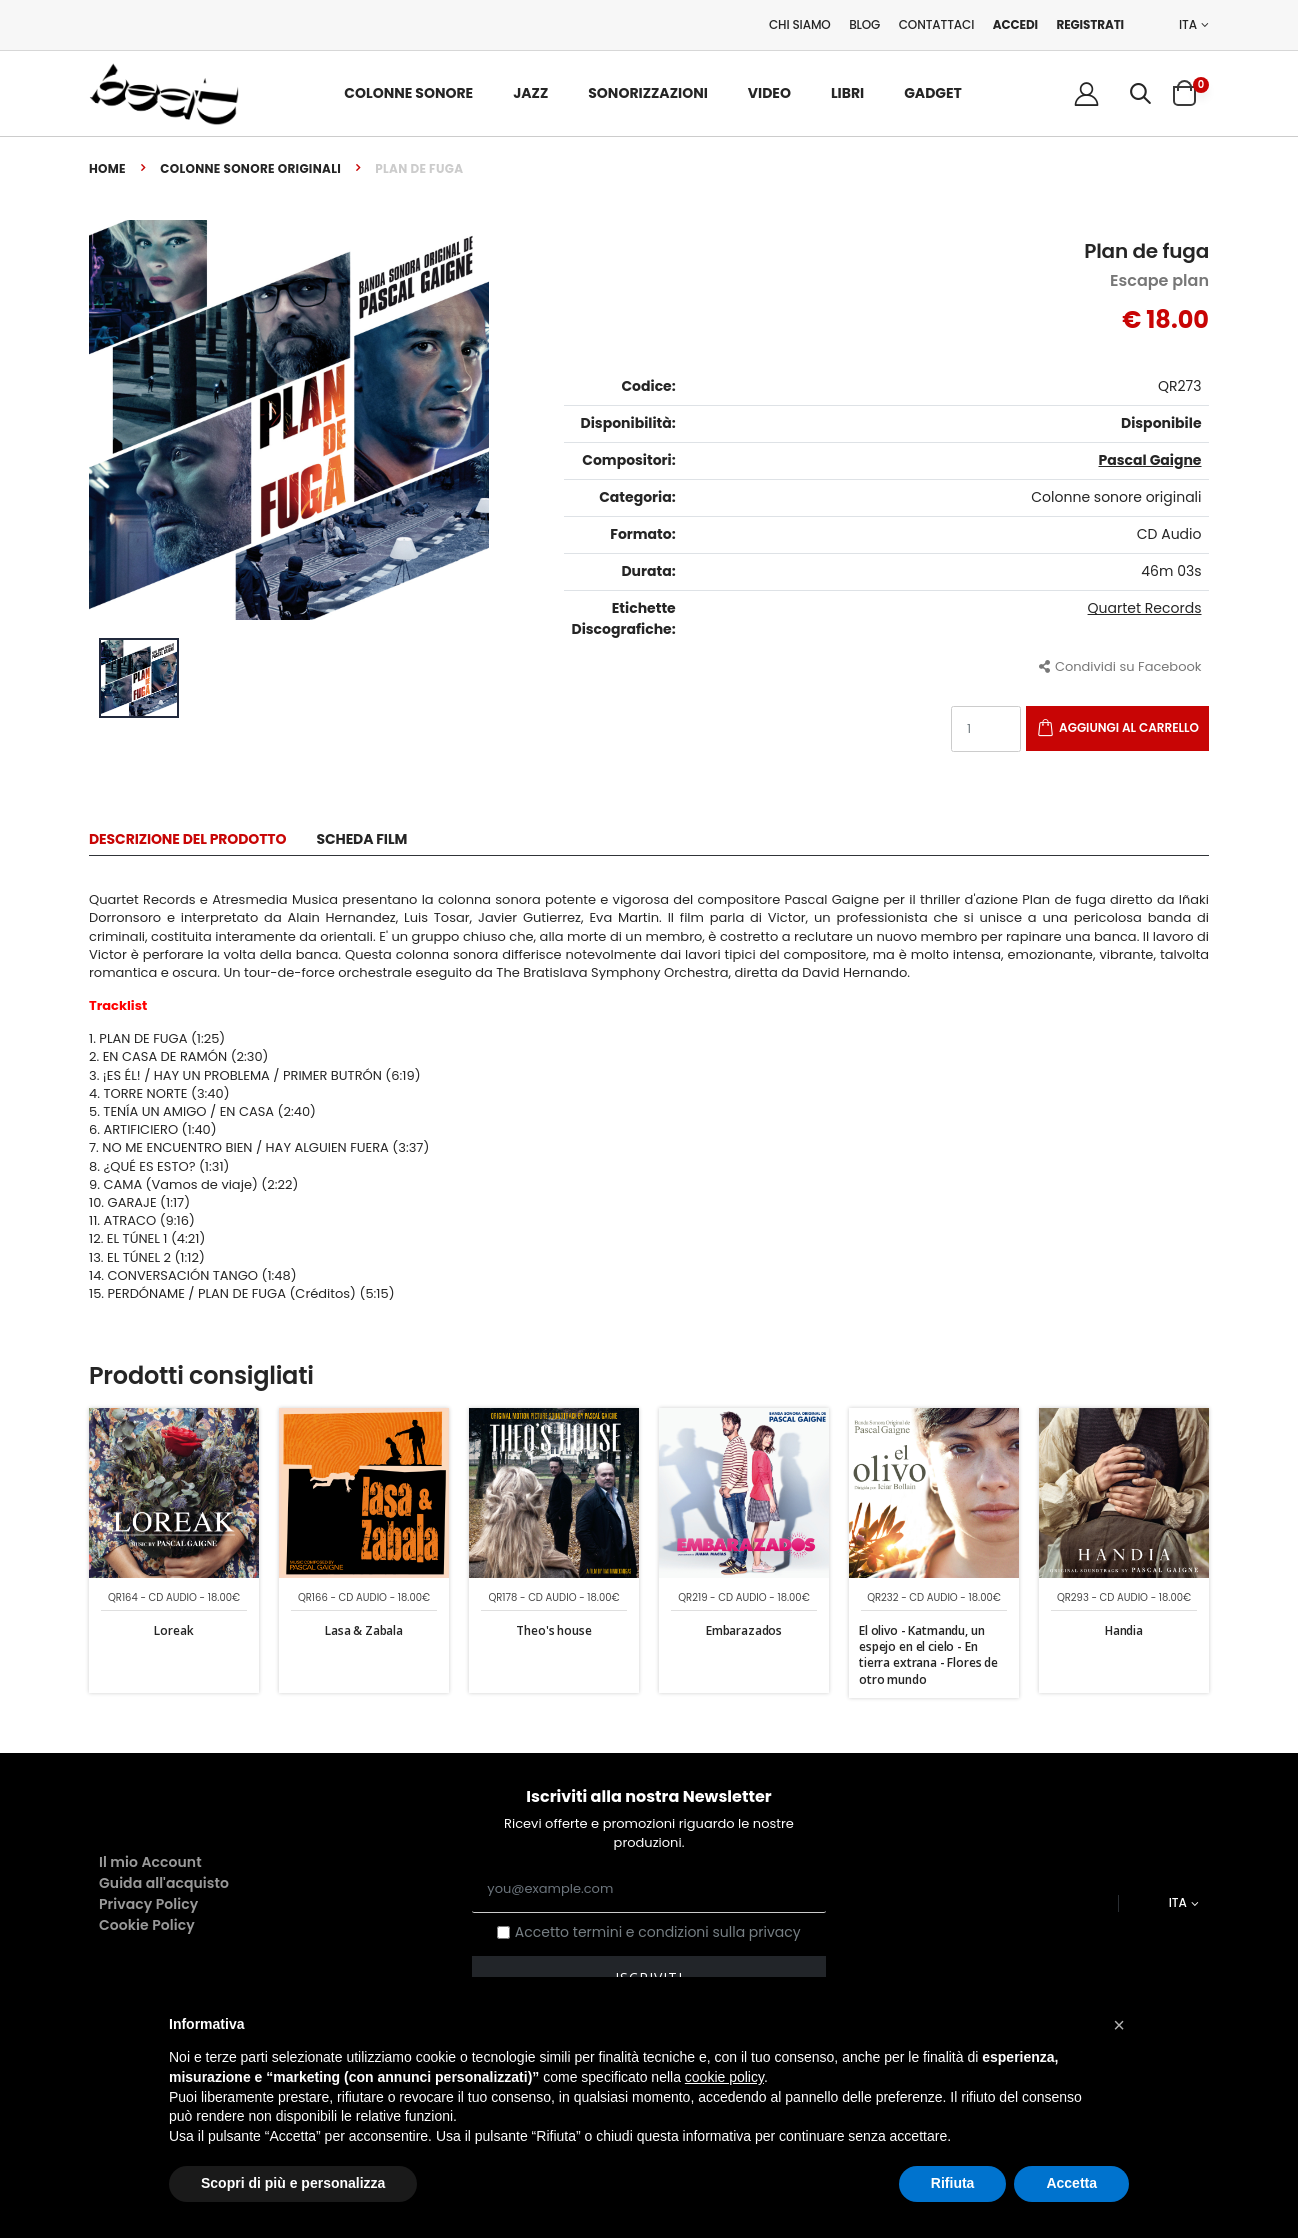  I want to click on Embarazados, so click(744, 1630).